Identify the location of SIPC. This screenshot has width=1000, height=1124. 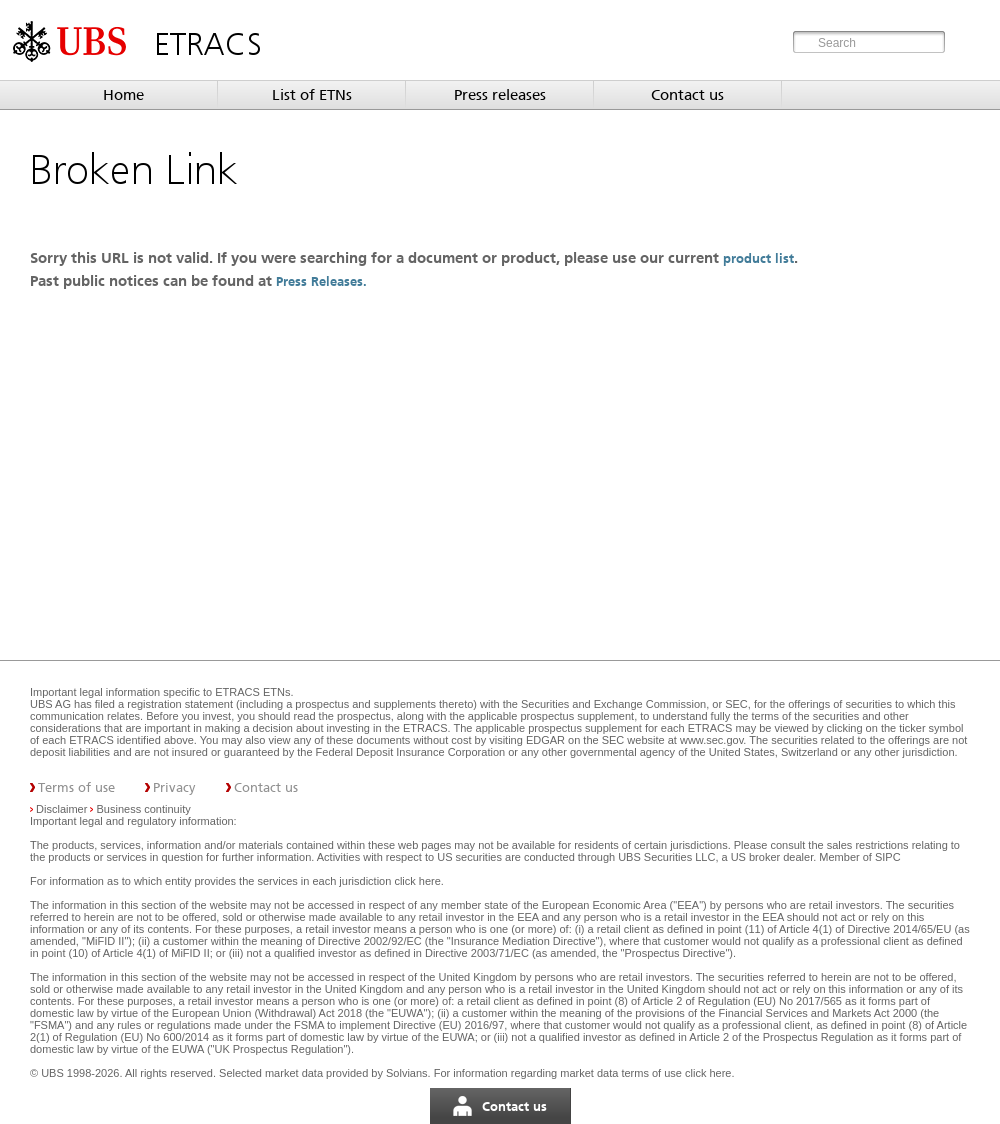
(888, 857).